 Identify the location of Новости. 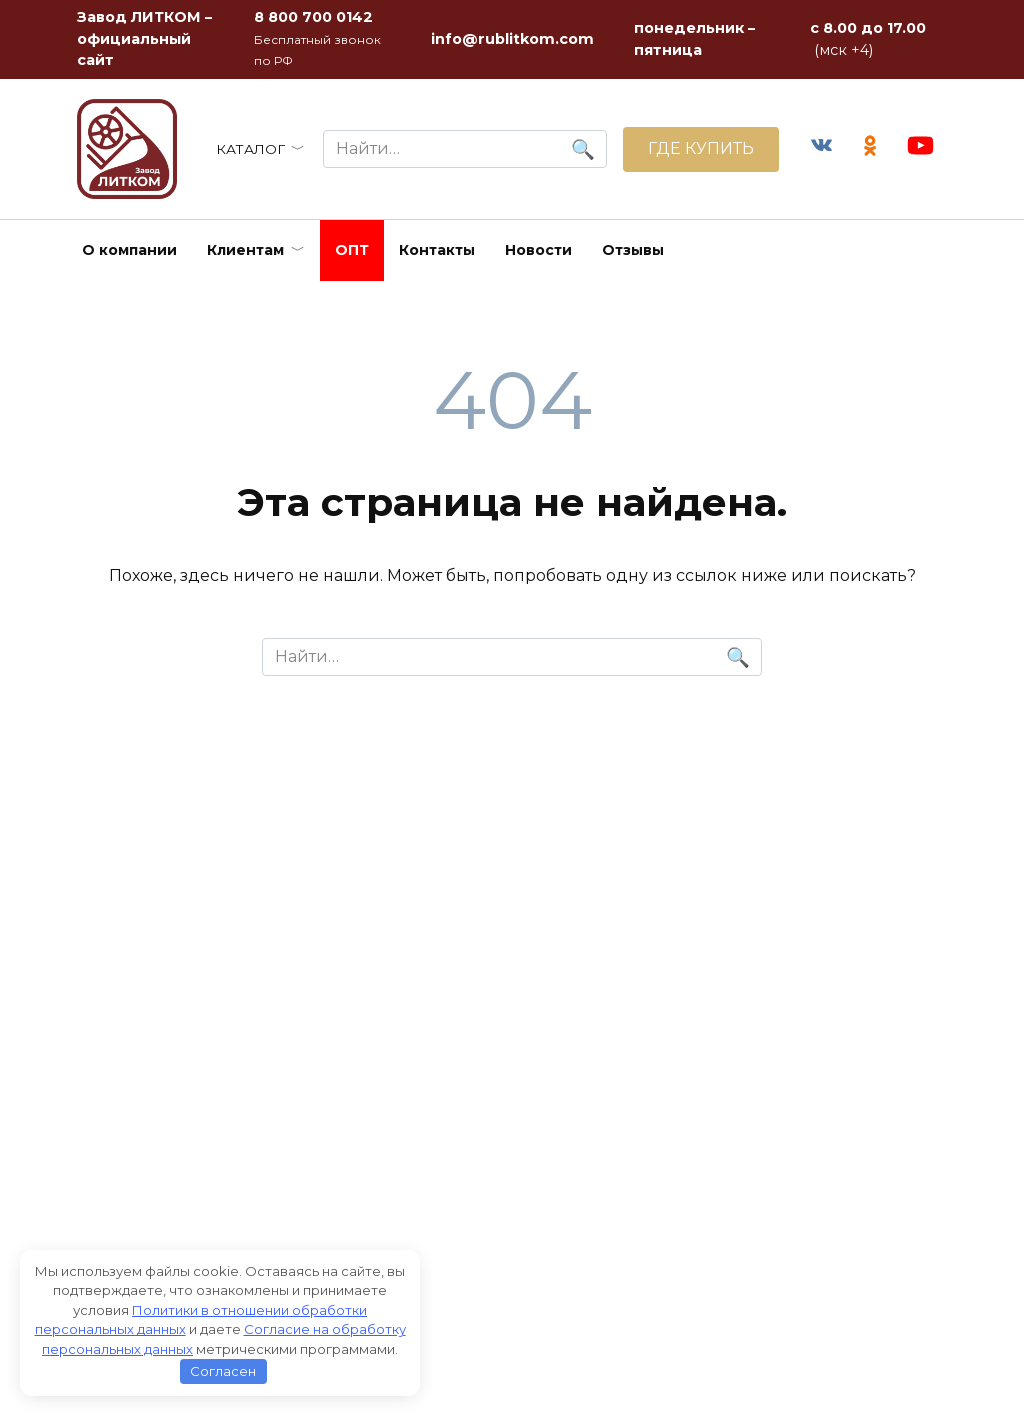
(538, 250).